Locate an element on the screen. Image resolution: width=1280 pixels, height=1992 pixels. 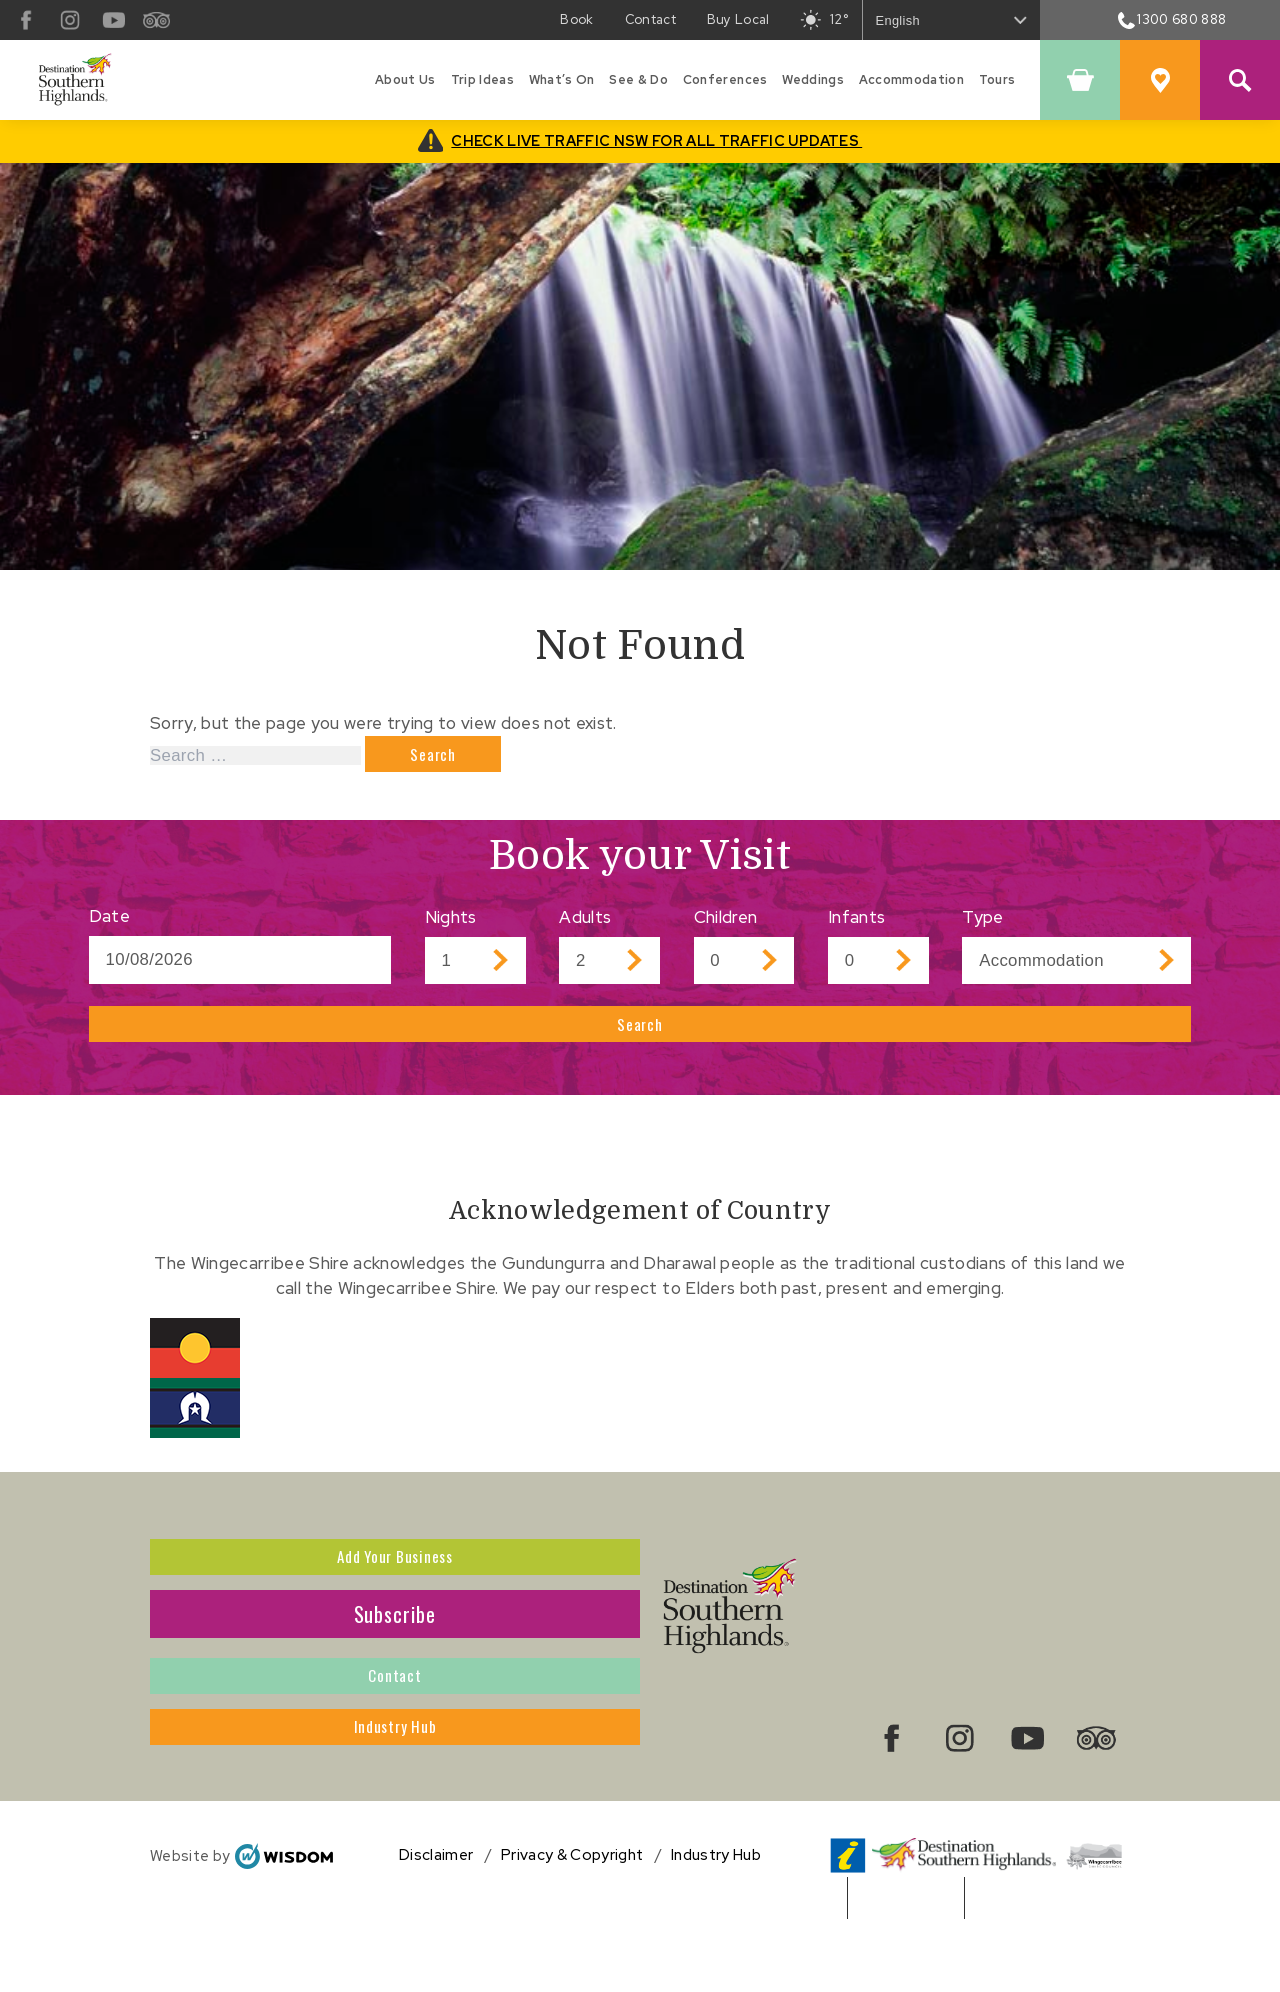
Trip Ideas is located at coordinates (482, 79).